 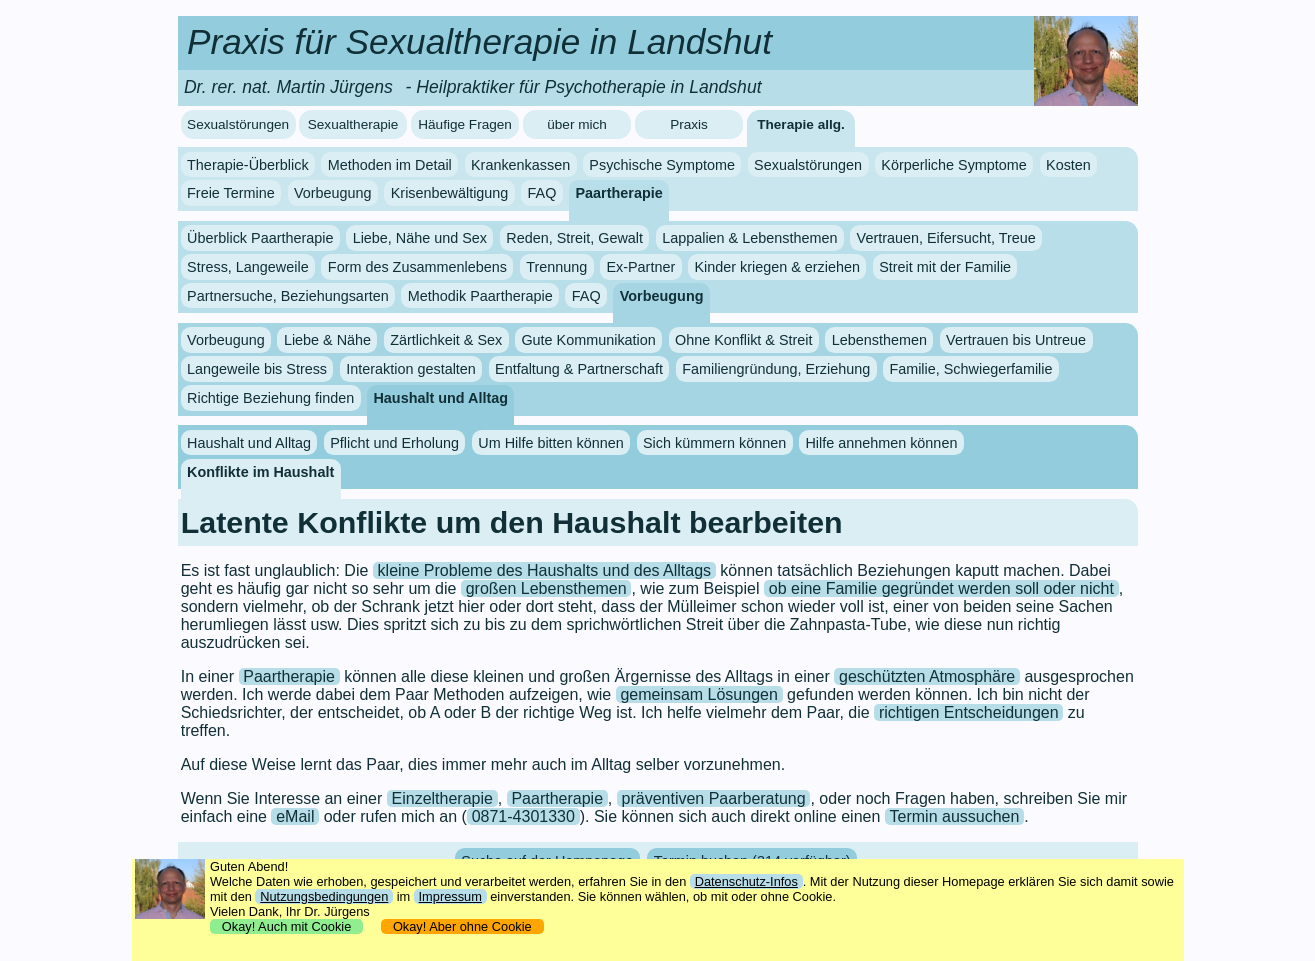 I want to click on Liebe, Nähe und Sex, so click(x=420, y=238).